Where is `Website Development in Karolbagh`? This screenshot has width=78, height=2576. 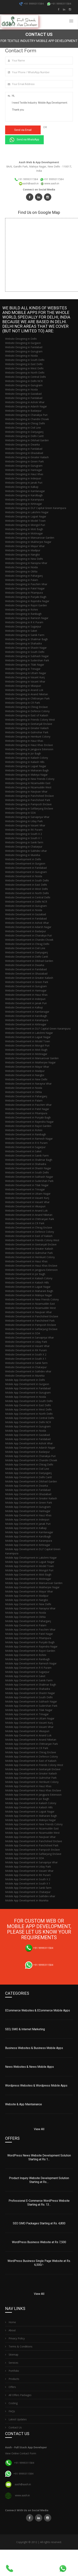
Website Development in Karolbagh is located at coordinates (26, 1016).